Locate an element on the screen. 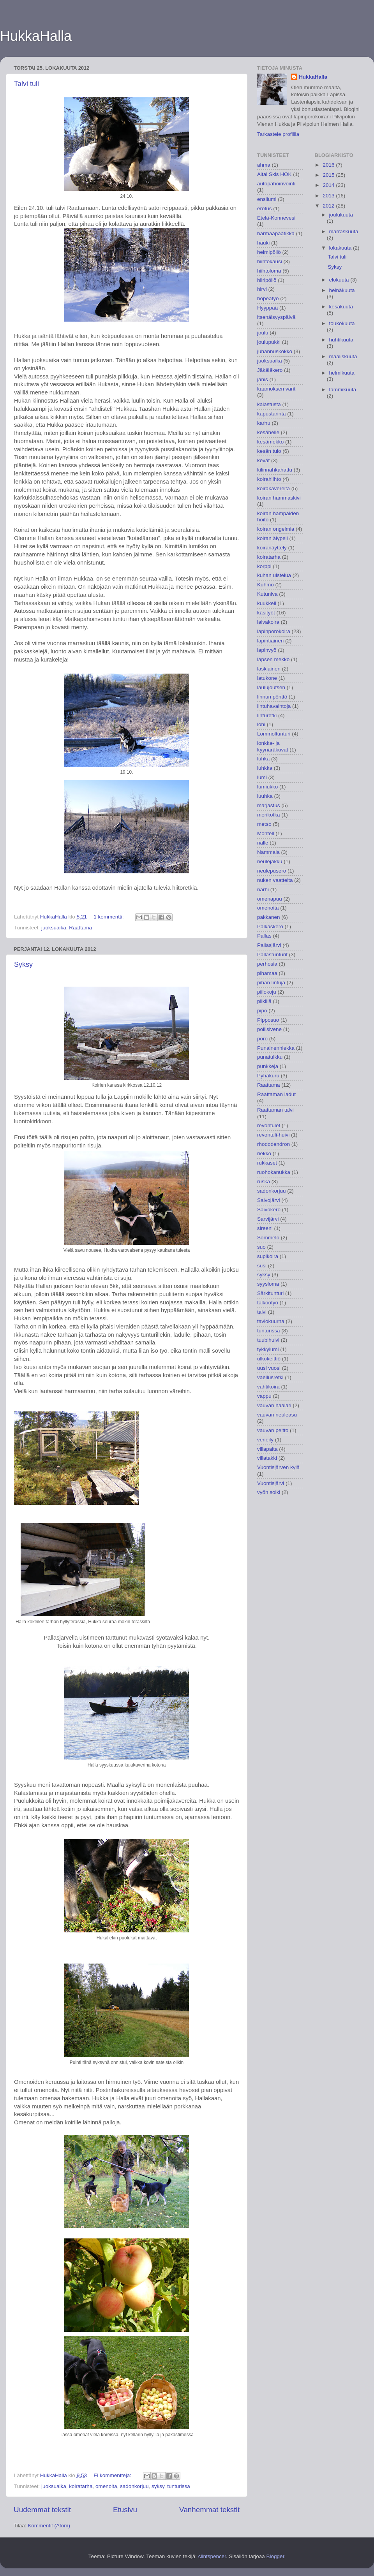  helmipöllö is located at coordinates (269, 252).